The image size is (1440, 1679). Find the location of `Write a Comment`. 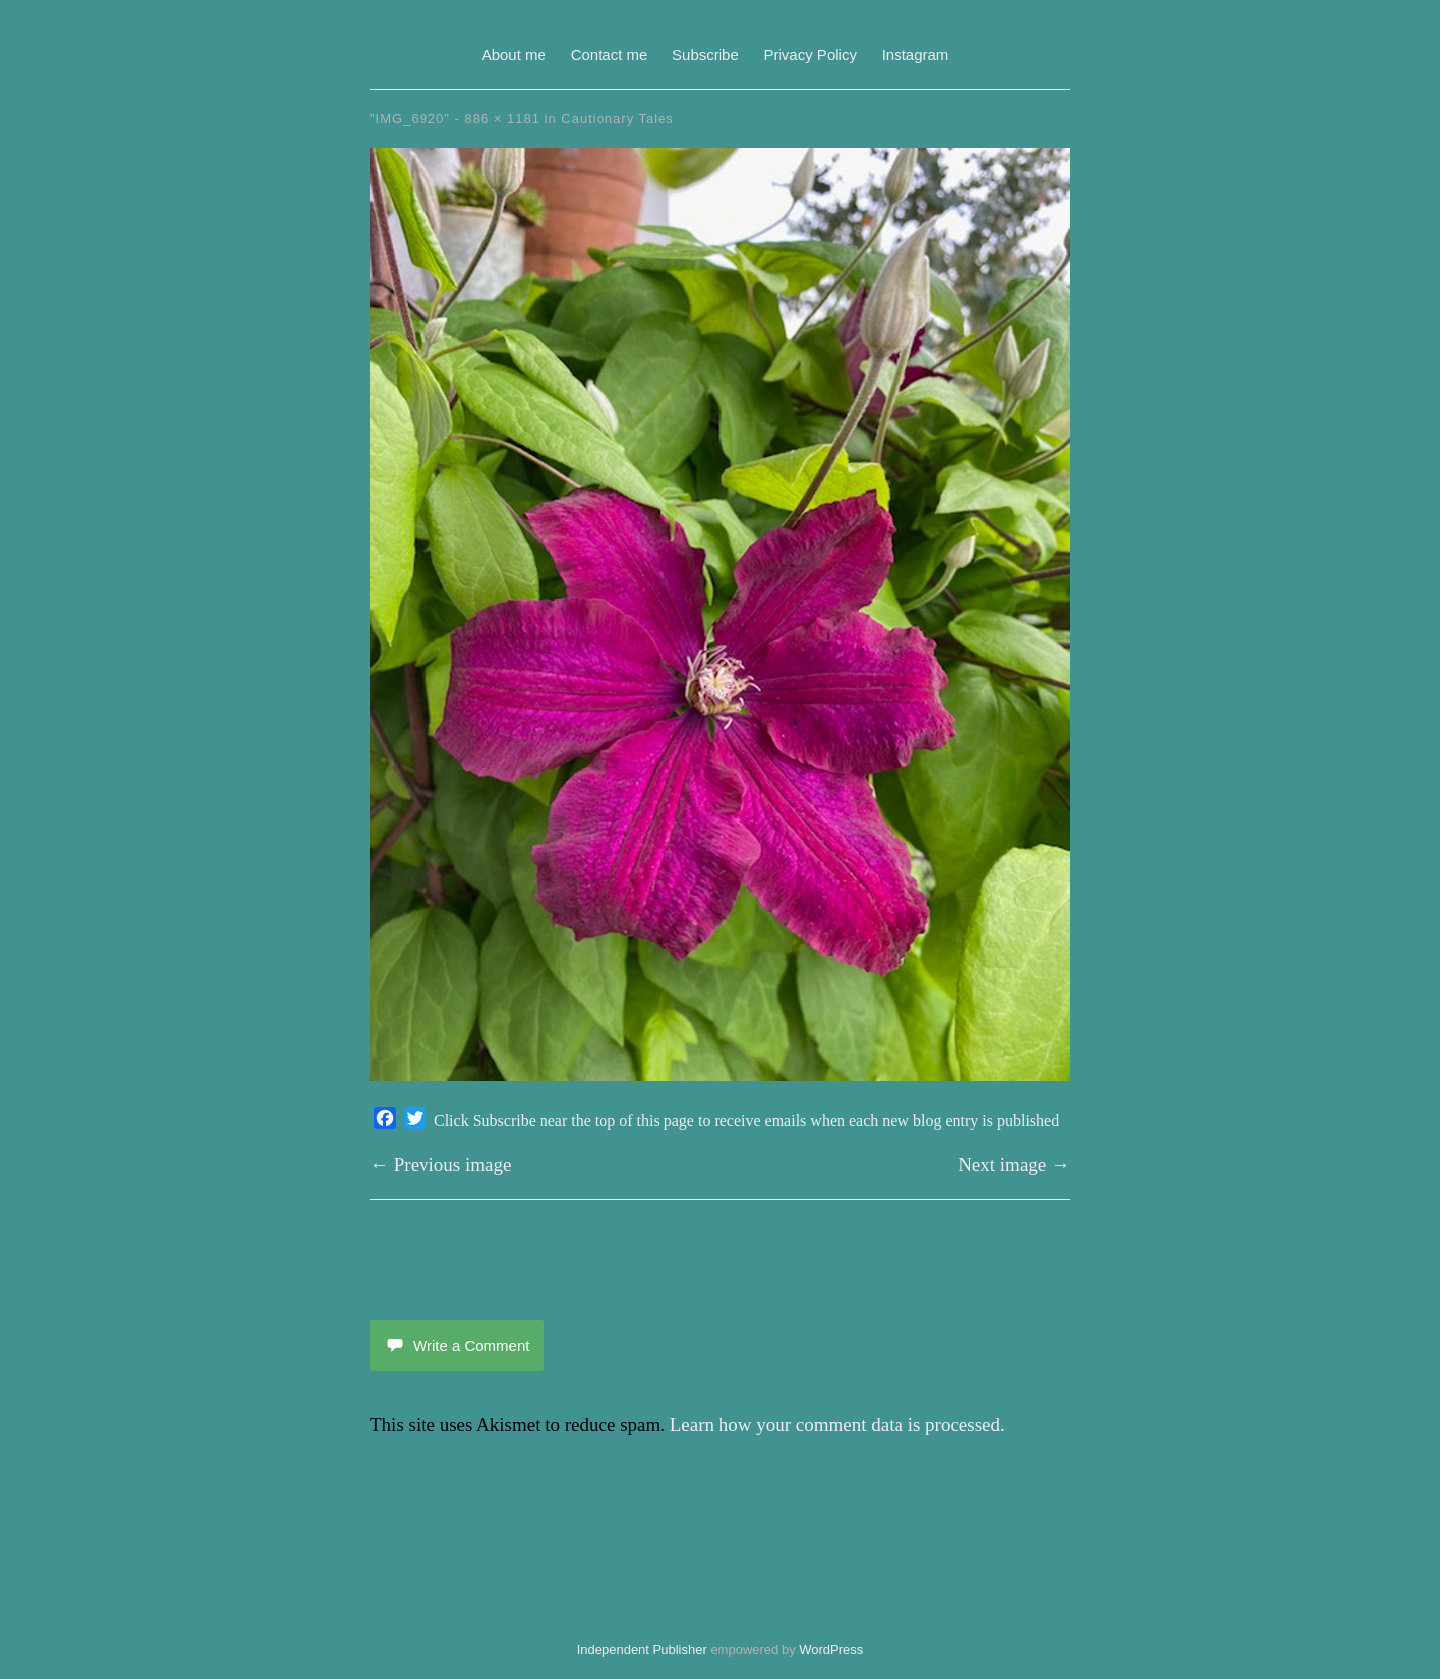

Write a Comment is located at coordinates (457, 1345).